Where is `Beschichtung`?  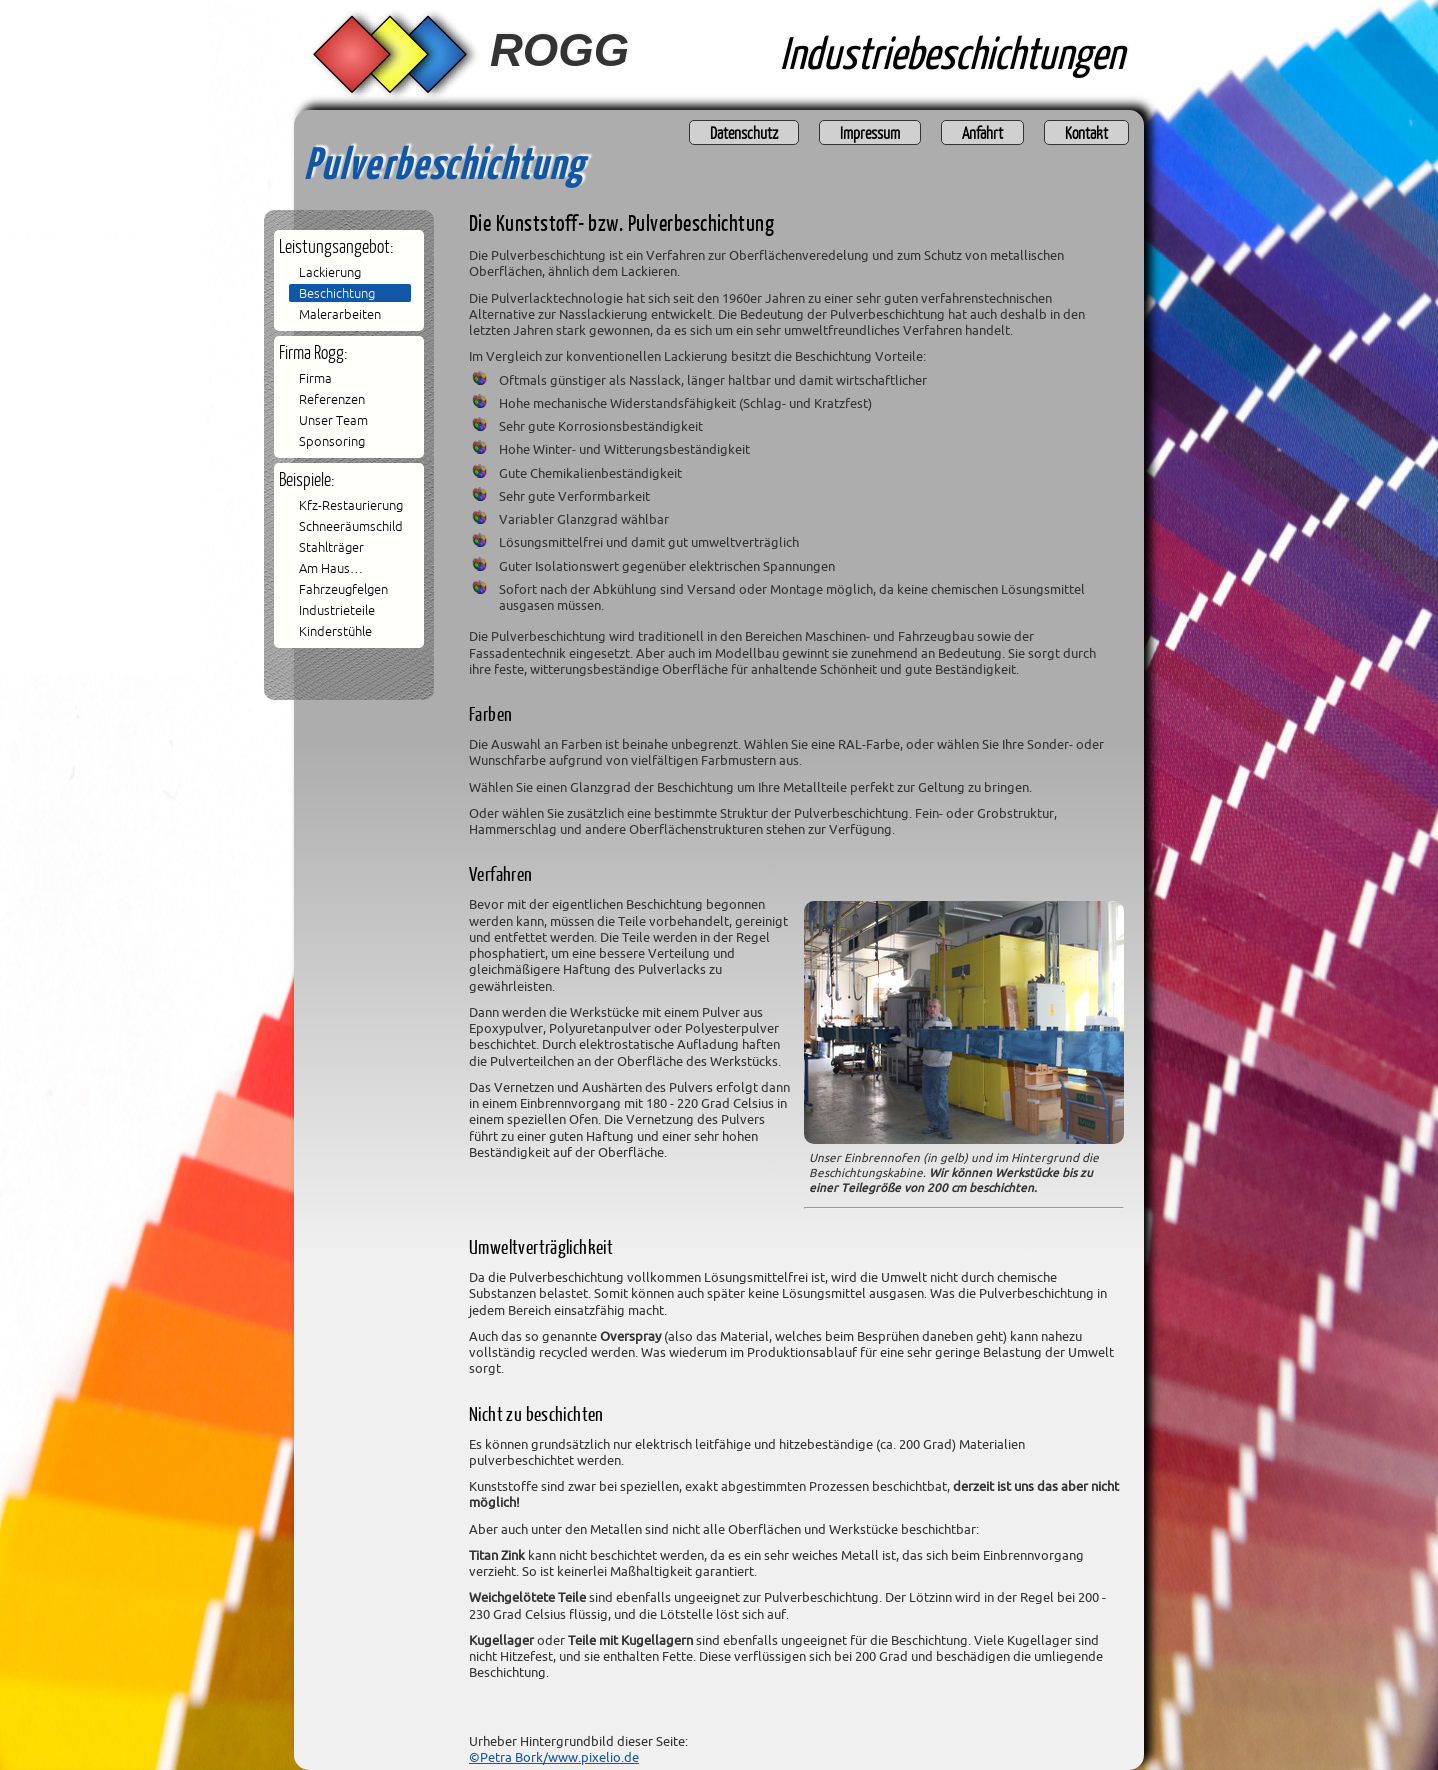
Beschichtung is located at coordinates (337, 293).